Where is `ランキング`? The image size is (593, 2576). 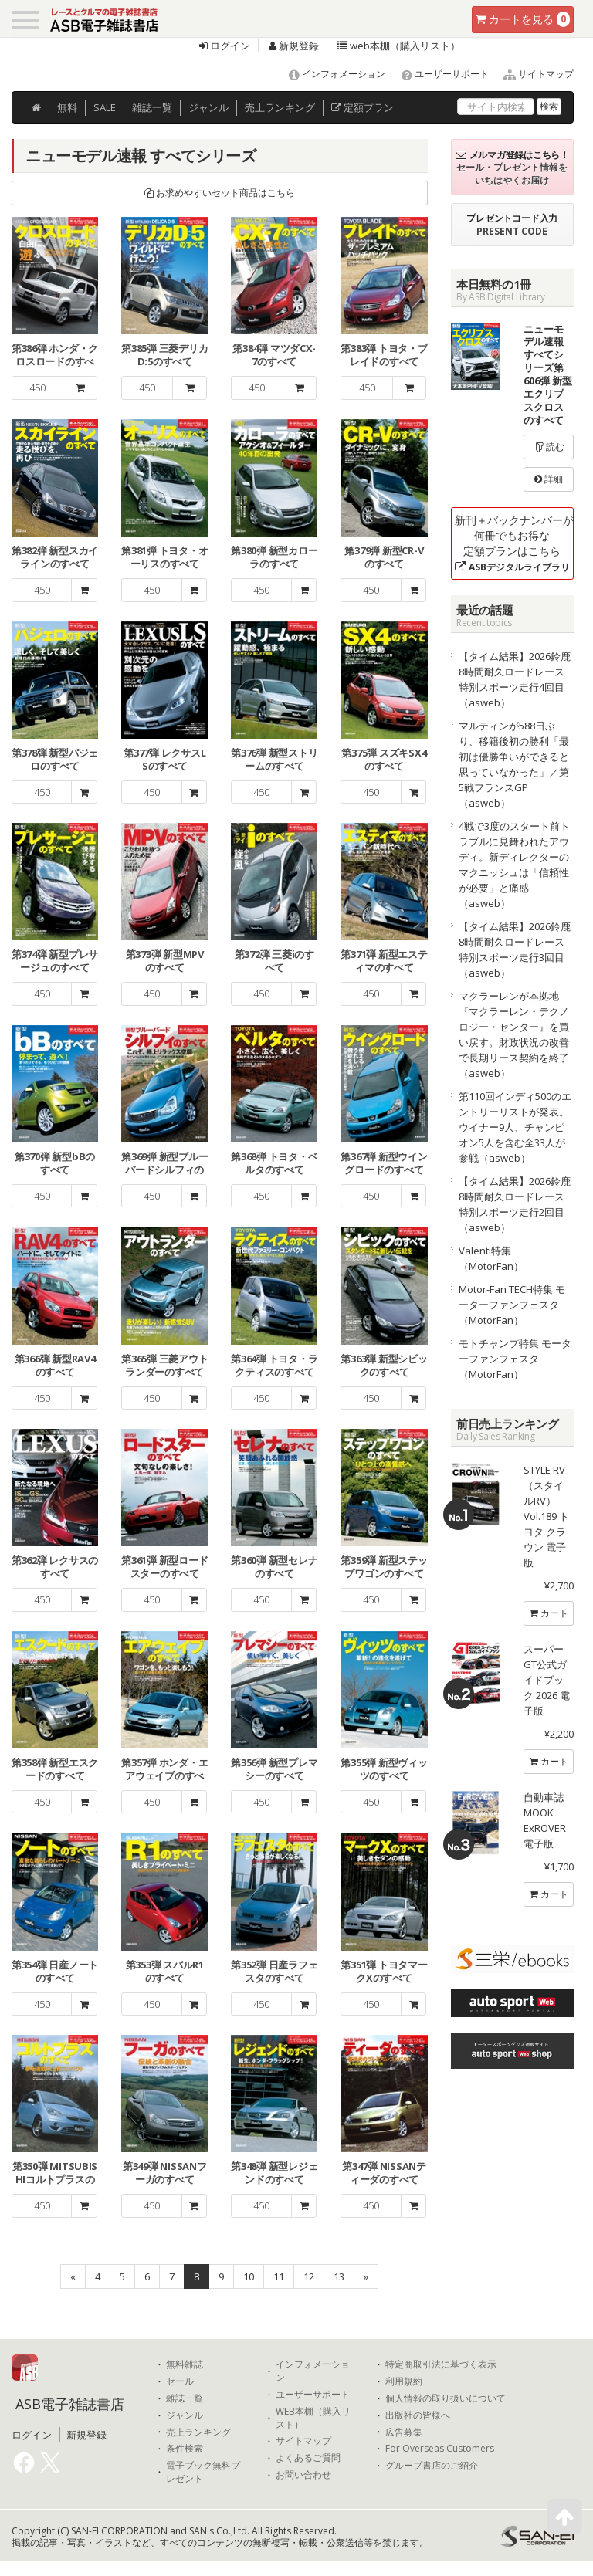
ランキング is located at coordinates (280, 107).